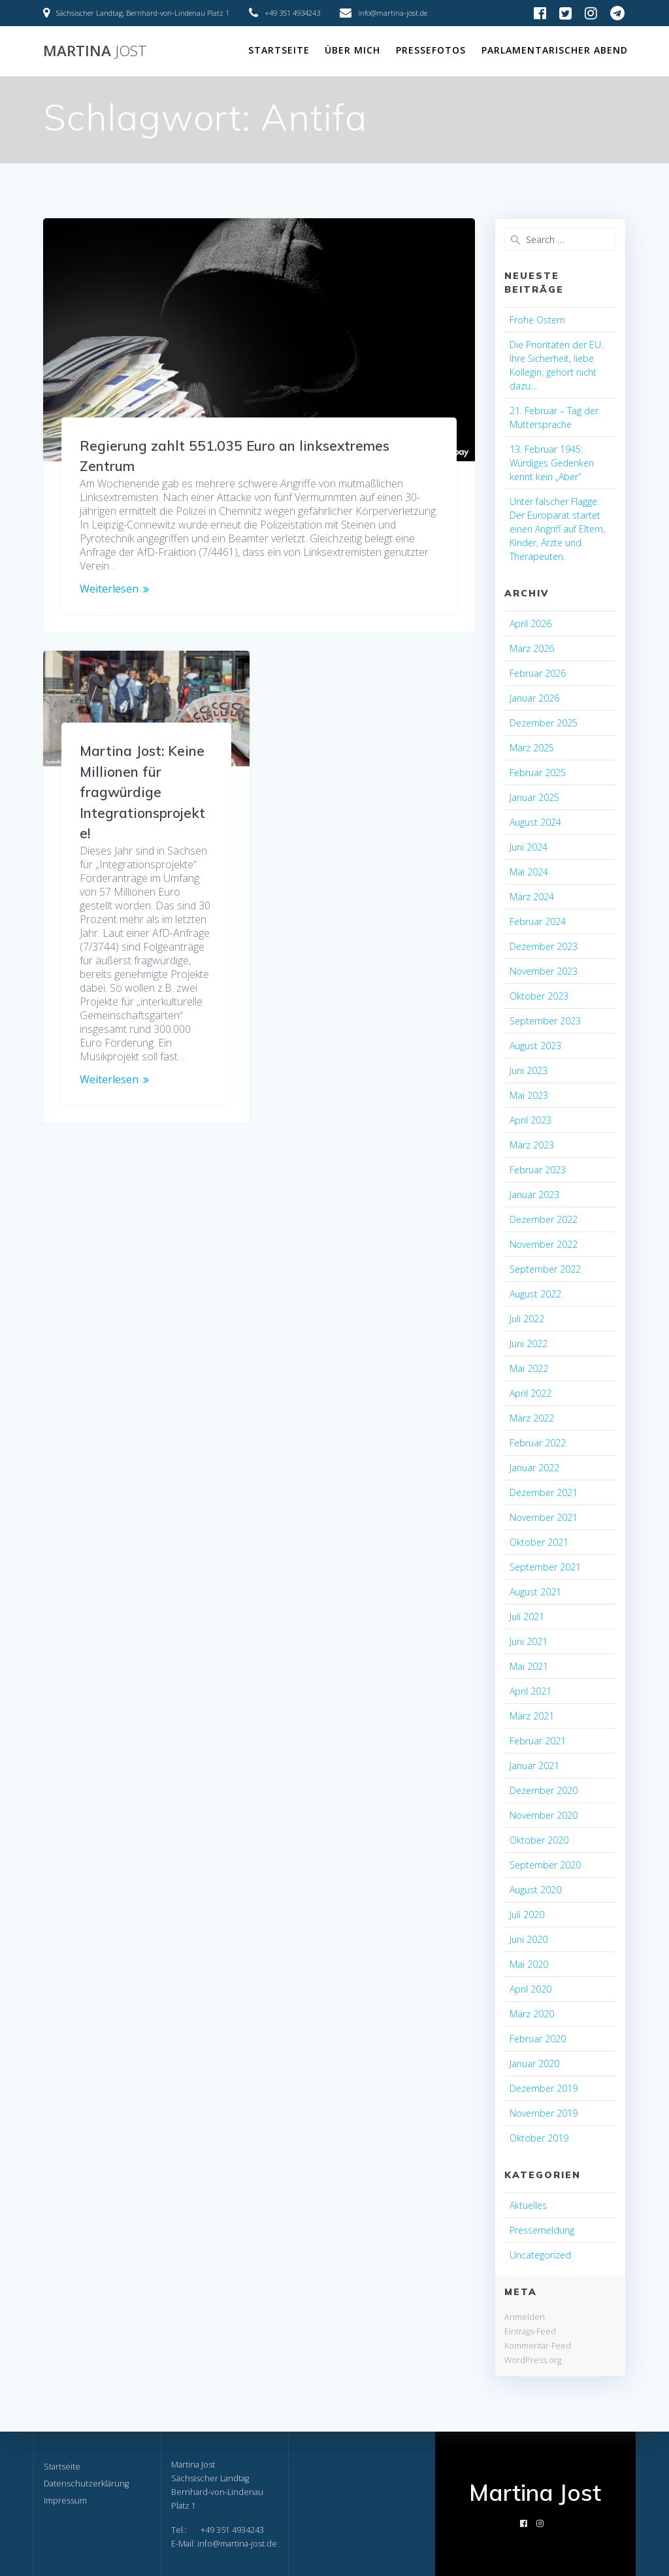 This screenshot has height=2576, width=669. I want to click on Februar 2020, so click(538, 2038).